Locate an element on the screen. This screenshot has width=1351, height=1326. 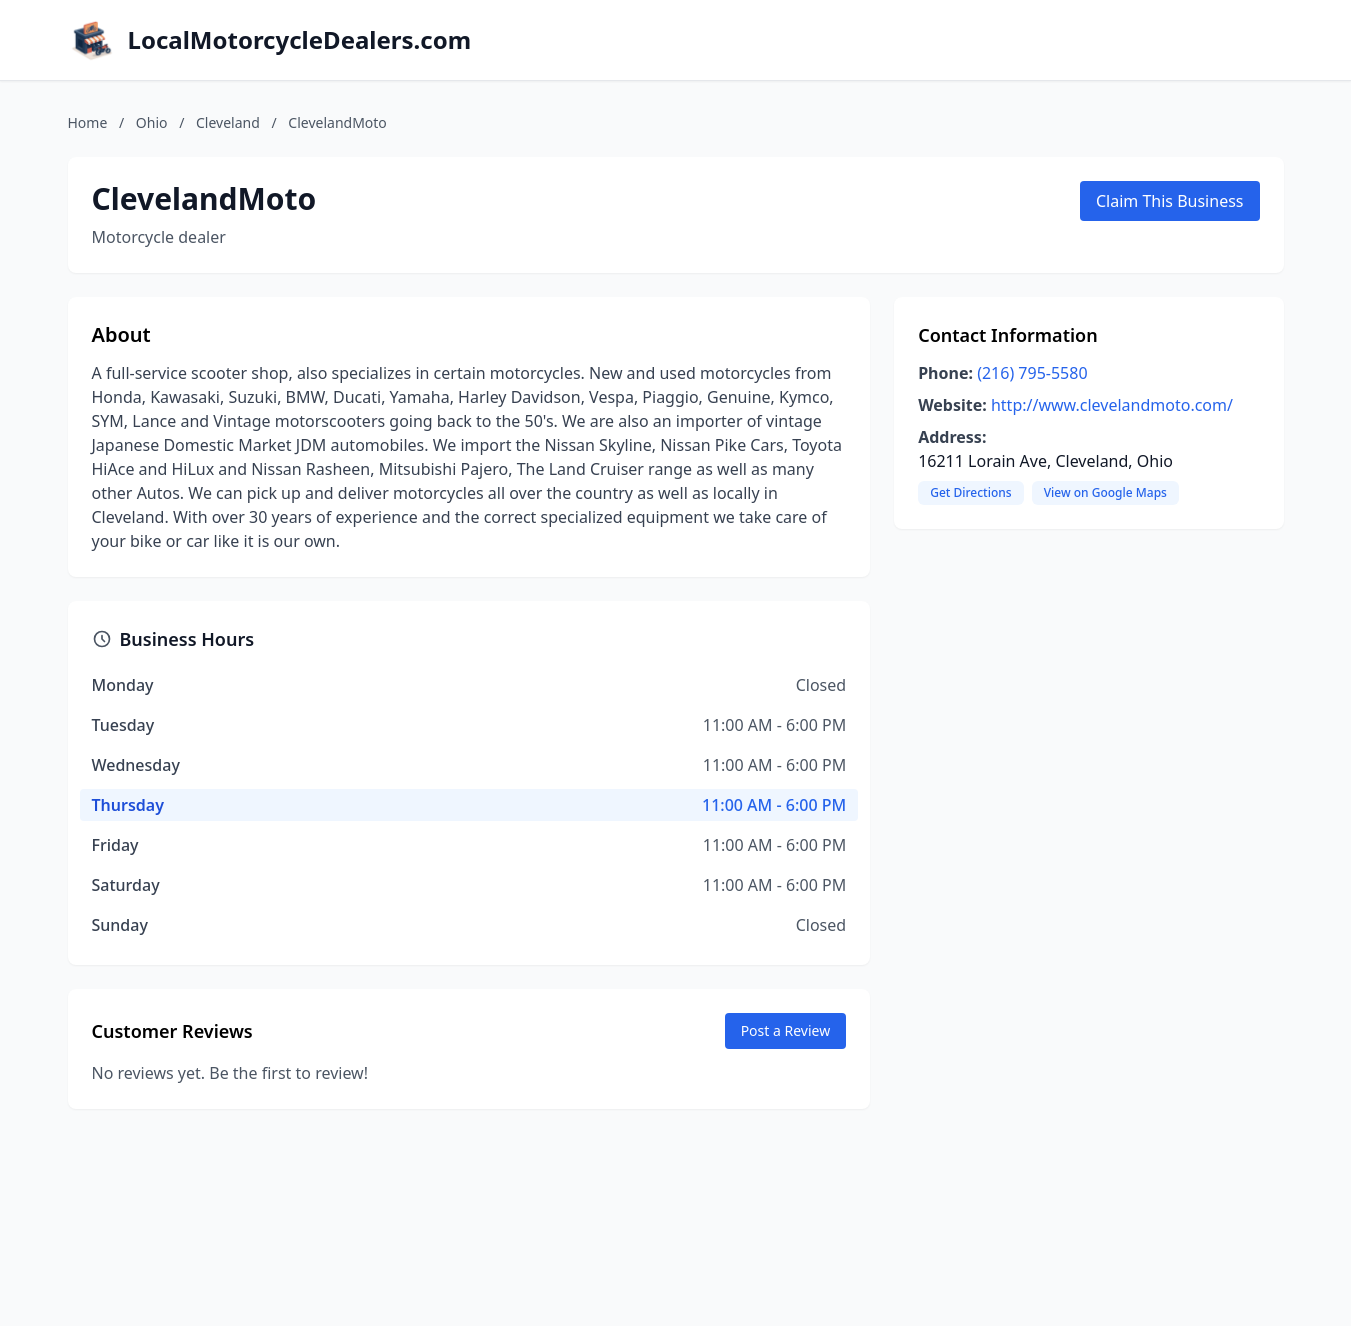
Ohio is located at coordinates (152, 122).